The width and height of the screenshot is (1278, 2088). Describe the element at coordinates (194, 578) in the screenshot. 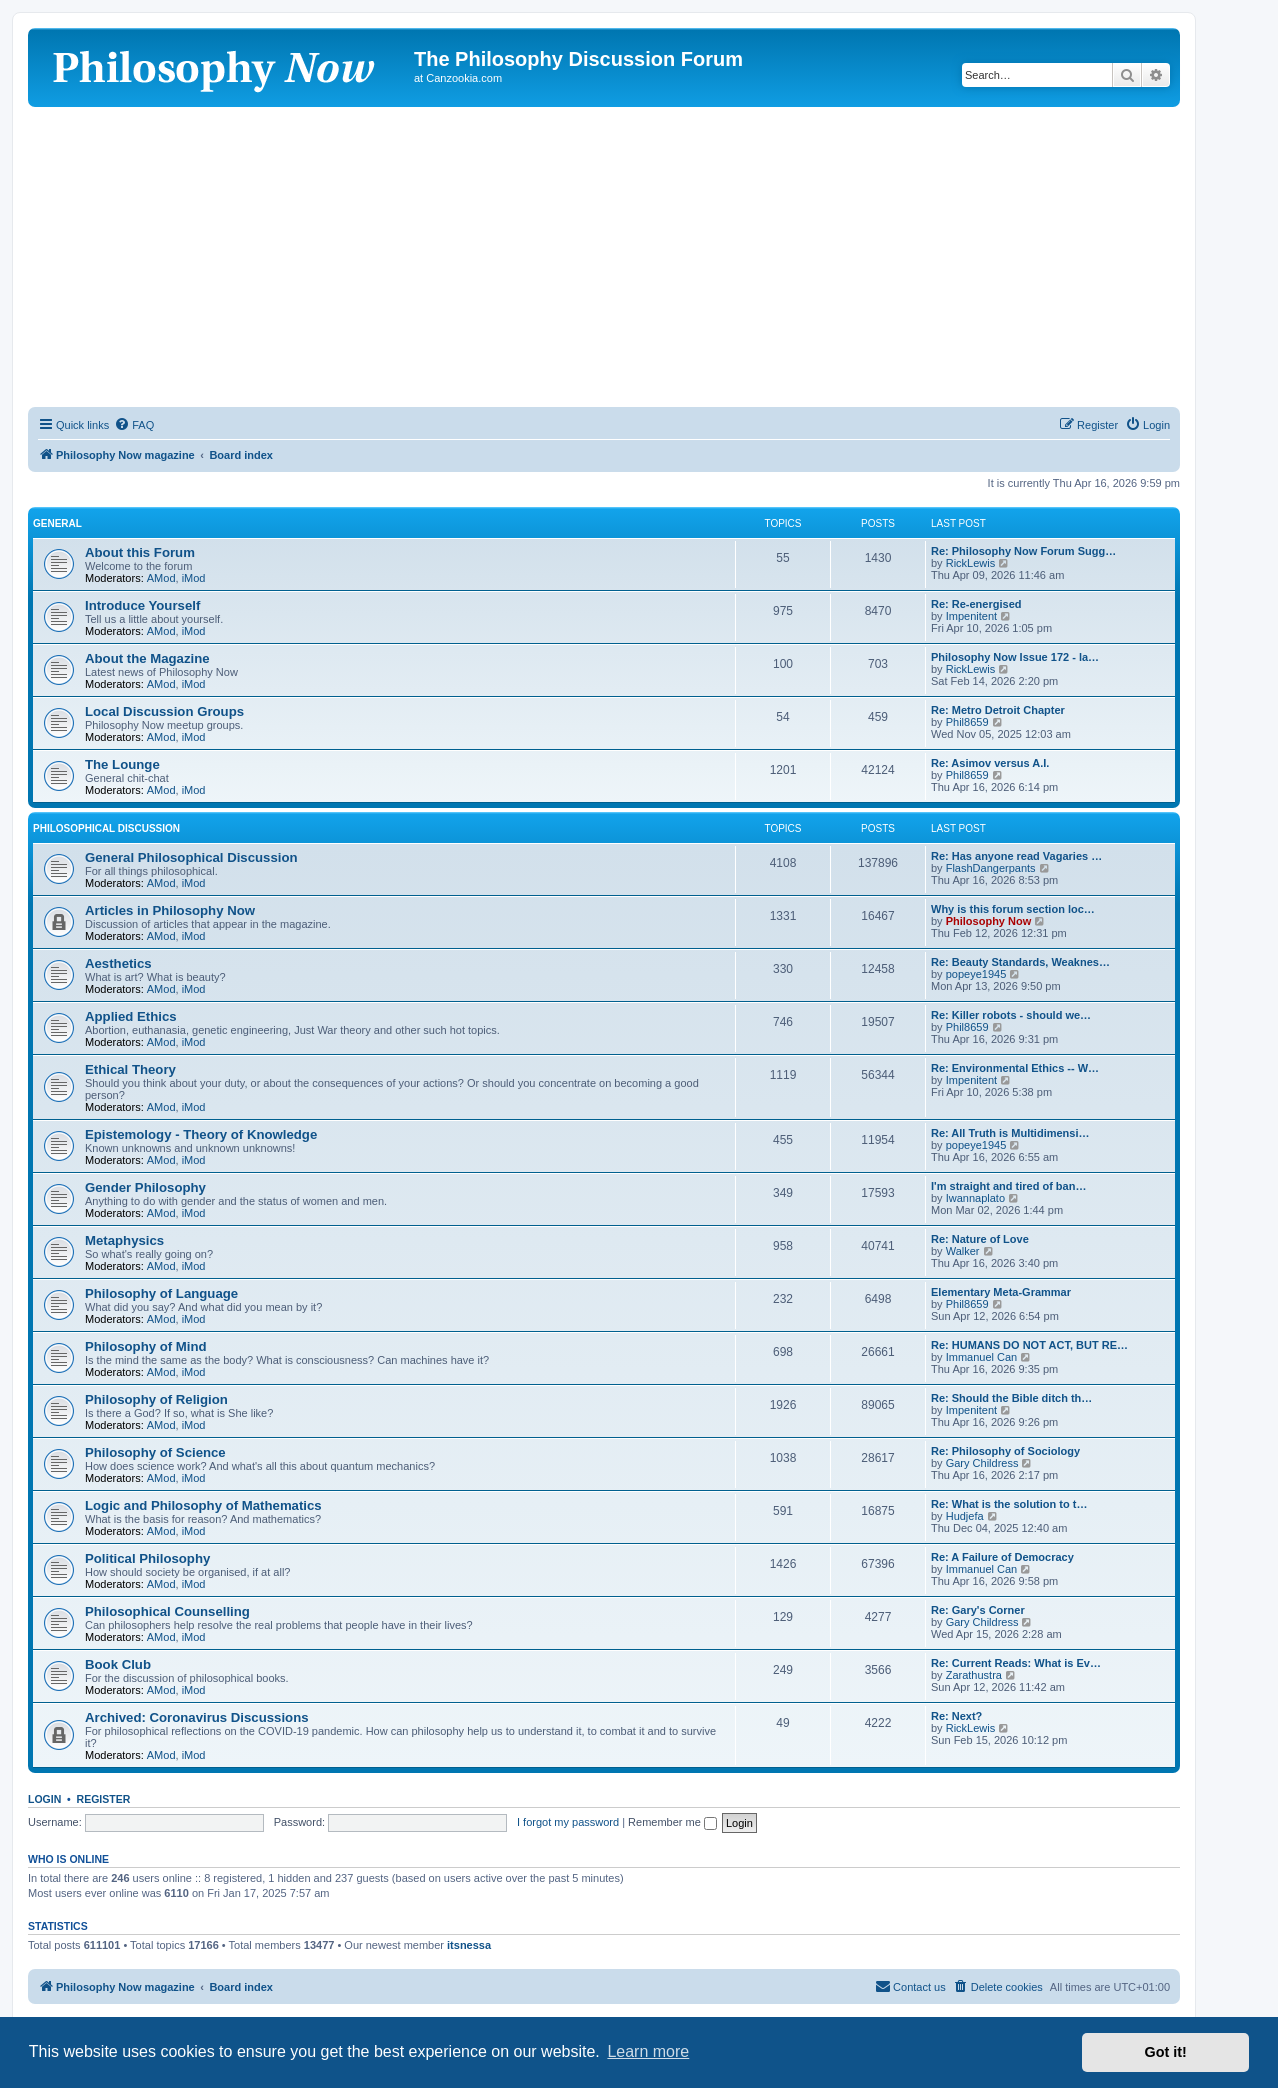

I see `iMod` at that location.